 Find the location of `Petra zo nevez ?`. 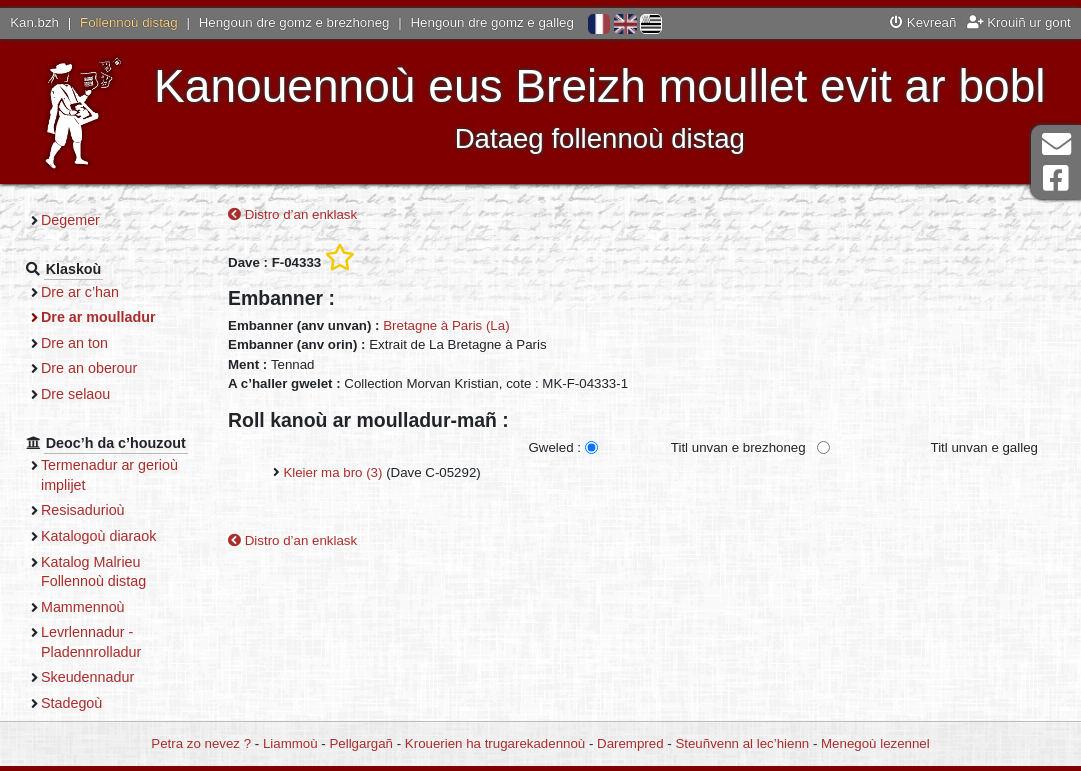

Petra zo nevez ? is located at coordinates (201, 743).